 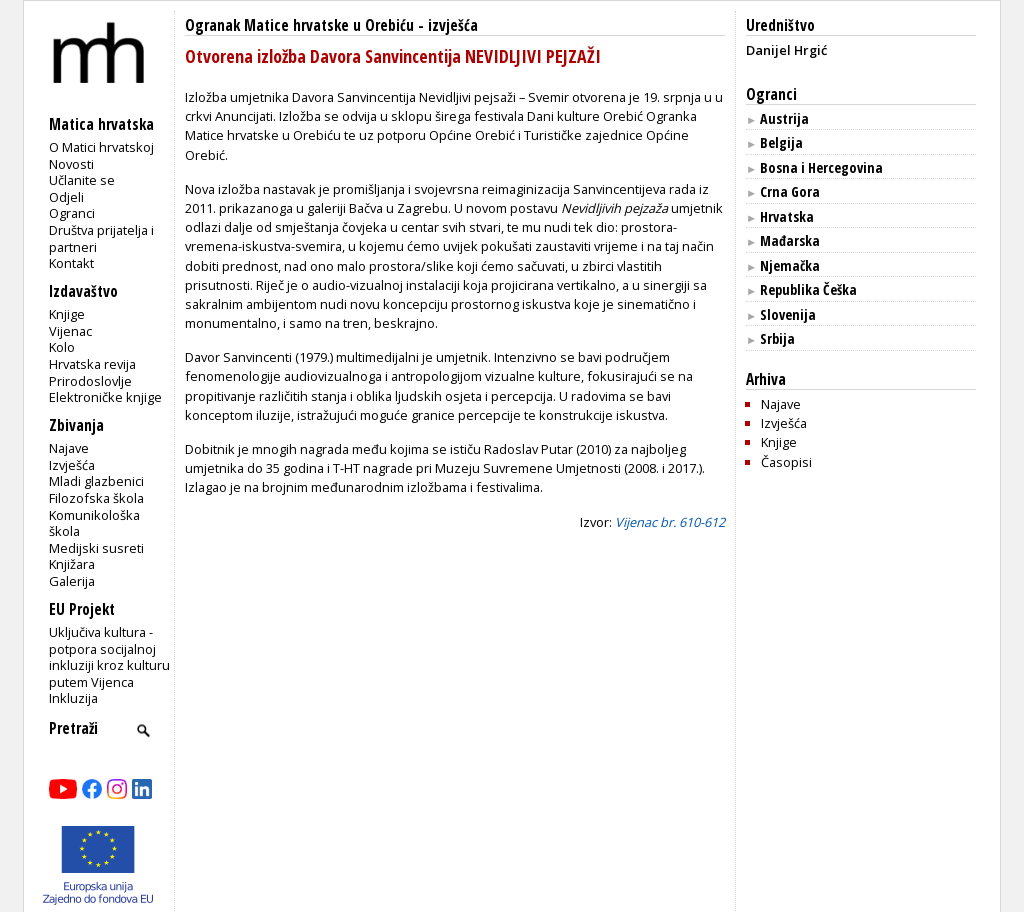 What do you see at coordinates (90, 381) in the screenshot?
I see `Prirodoslovlje` at bounding box center [90, 381].